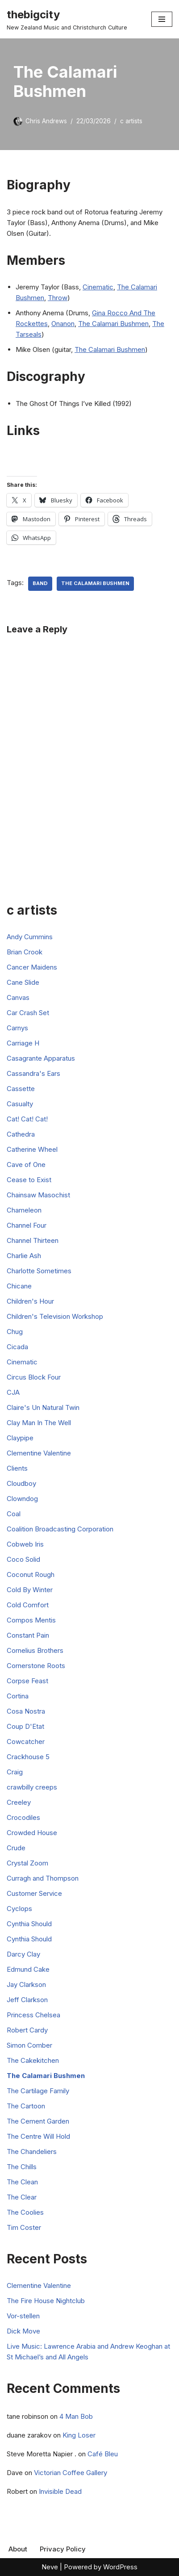 The height and width of the screenshot is (2576, 179). I want to click on Jay Clarkson, so click(26, 1984).